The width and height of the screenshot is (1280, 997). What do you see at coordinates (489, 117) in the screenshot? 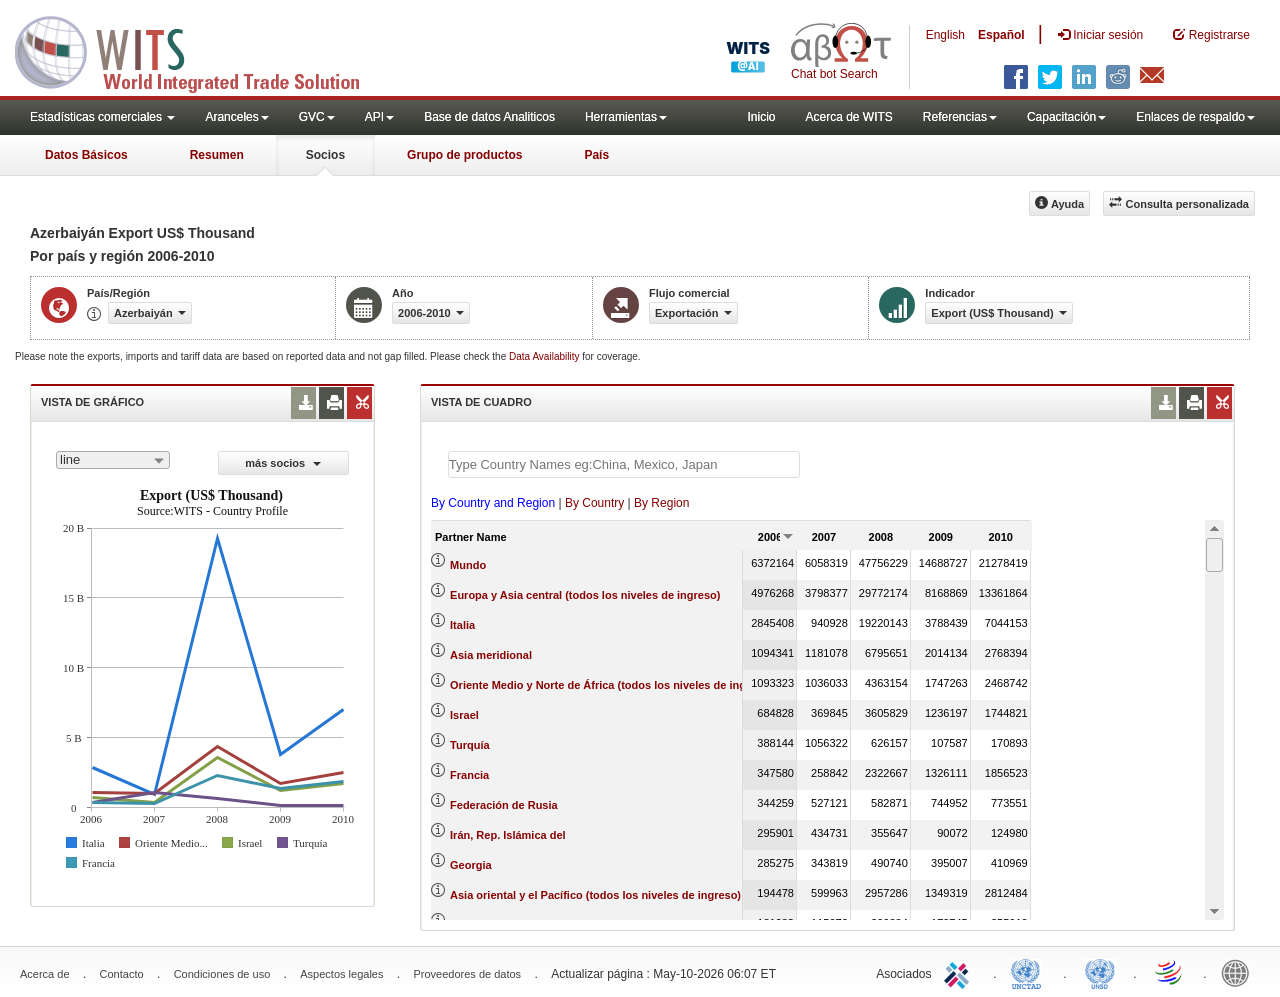
I see `Base de datos Analiticos` at bounding box center [489, 117].